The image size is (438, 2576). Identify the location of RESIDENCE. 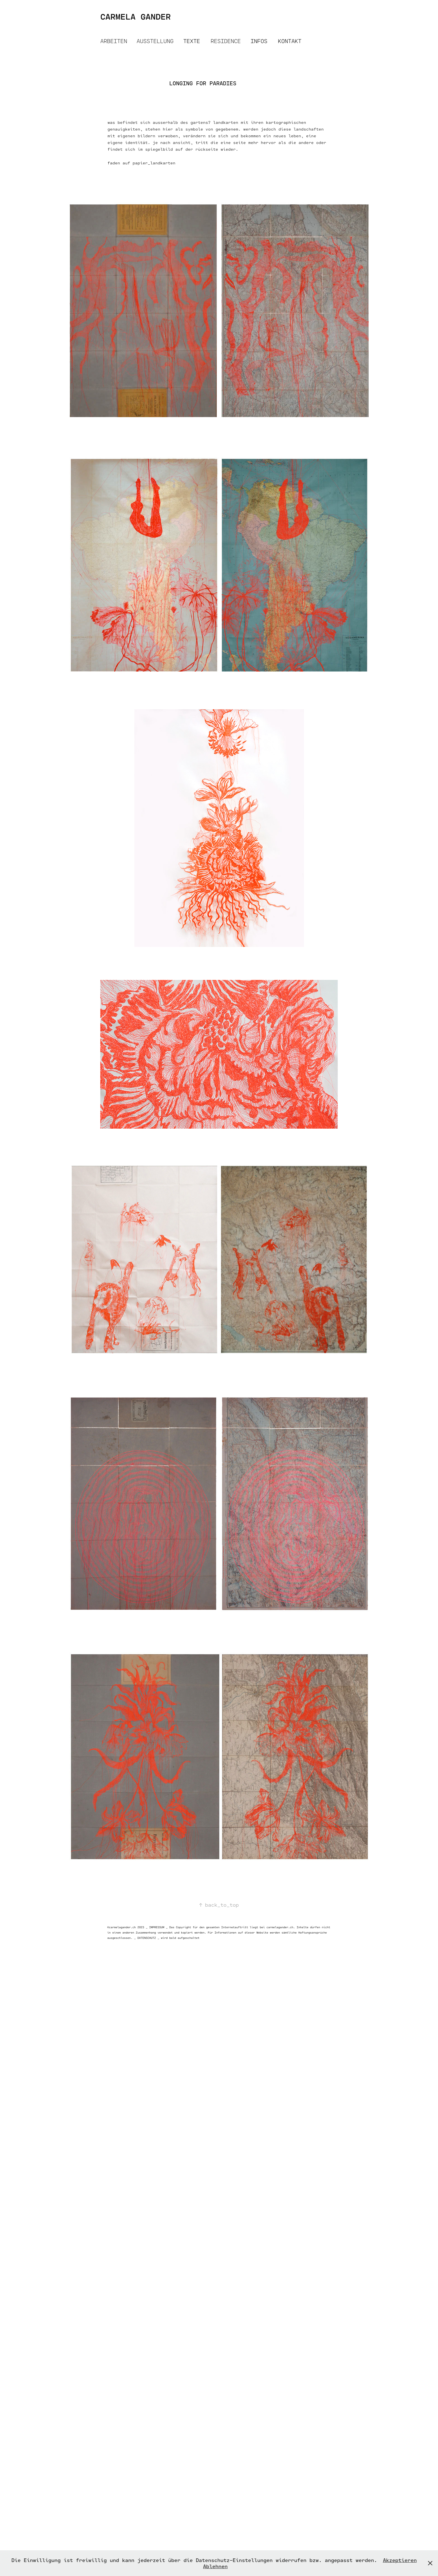
(226, 41).